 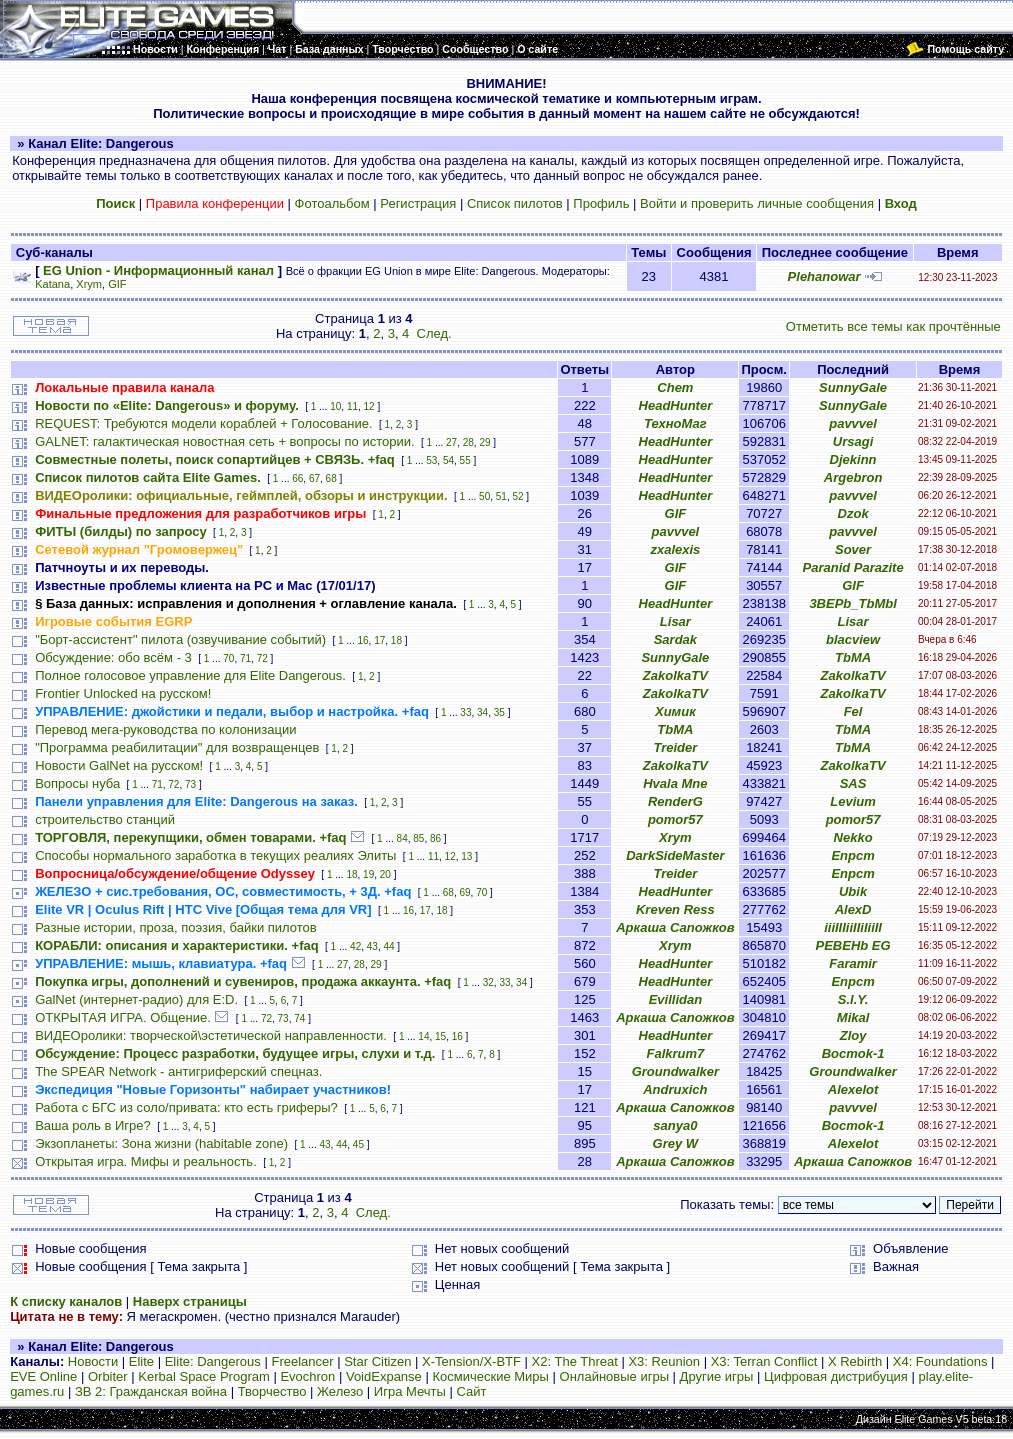 What do you see at coordinates (675, 1125) in the screenshot?
I see `sanya0` at bounding box center [675, 1125].